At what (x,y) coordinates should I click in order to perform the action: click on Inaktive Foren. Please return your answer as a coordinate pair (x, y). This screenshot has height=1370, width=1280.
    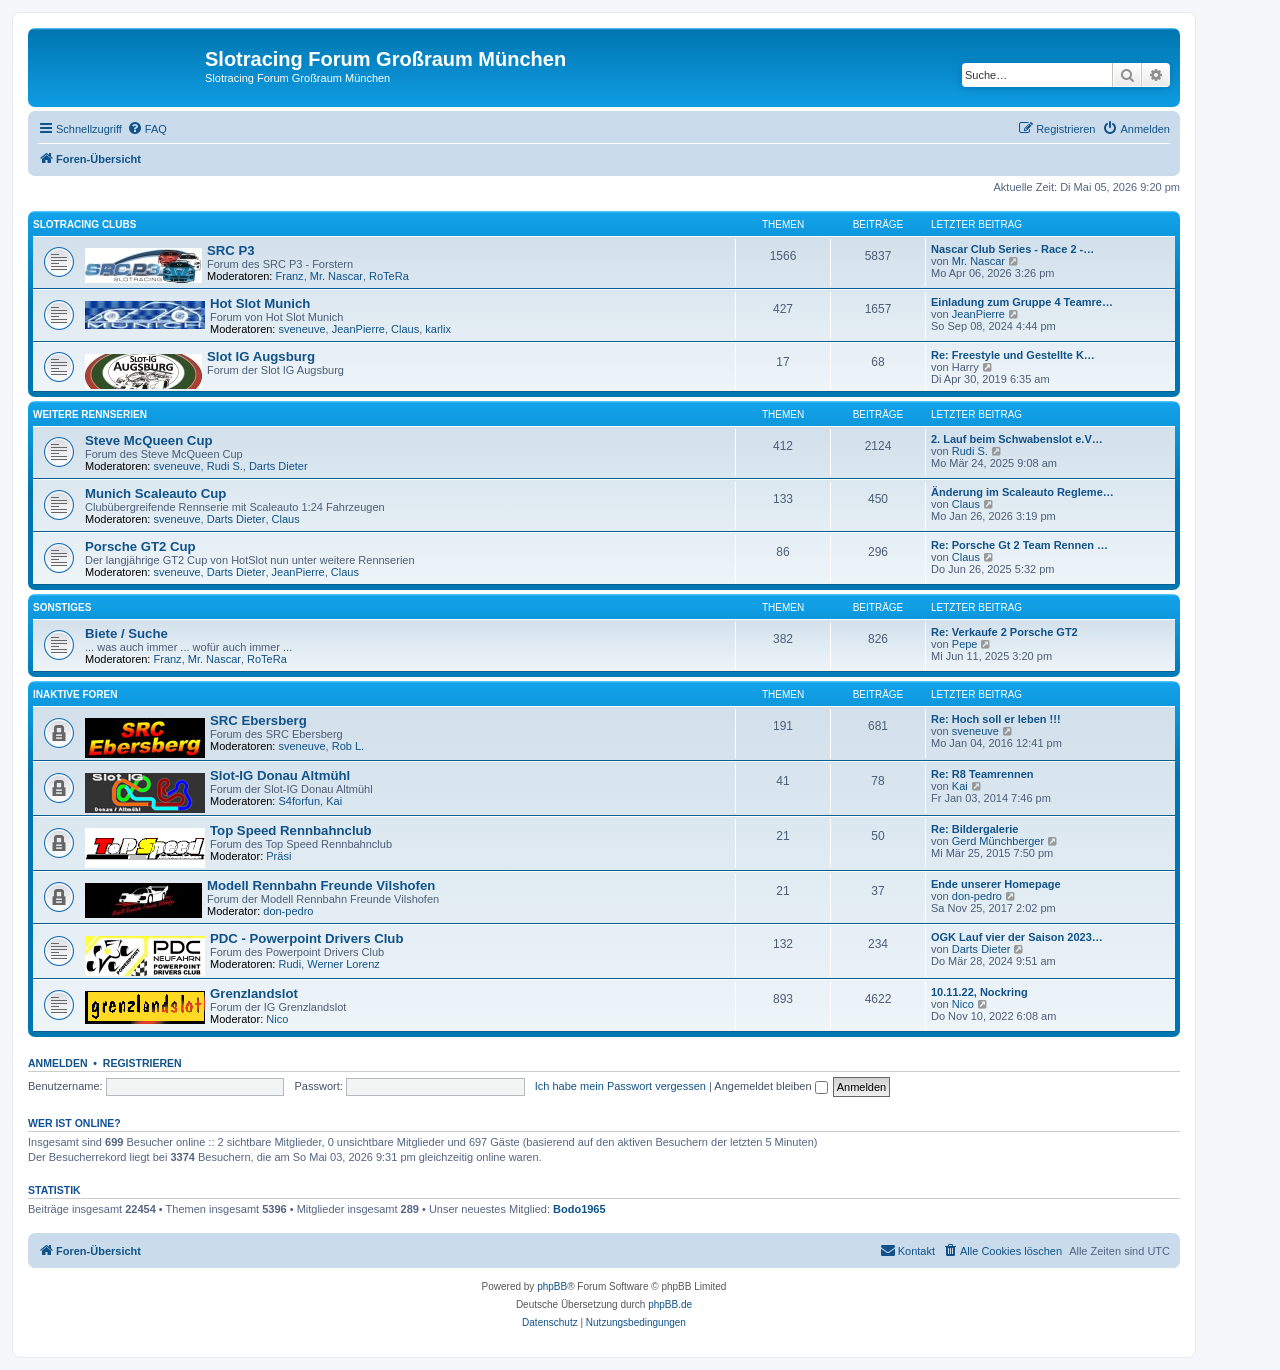
    Looking at the image, I should click on (75, 694).